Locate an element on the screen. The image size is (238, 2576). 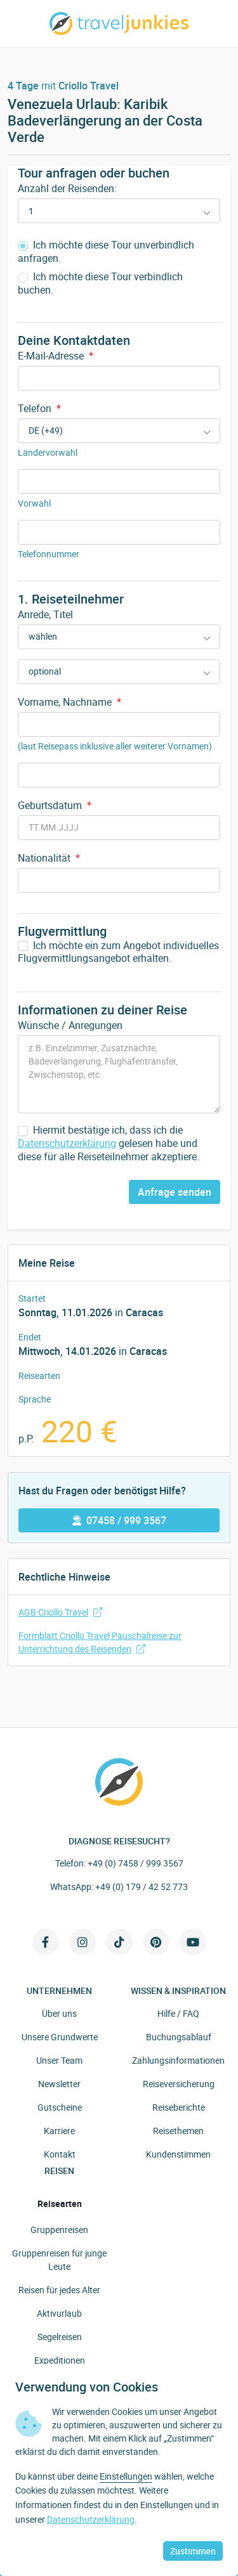
Zahlungsinformationen is located at coordinates (178, 2060).